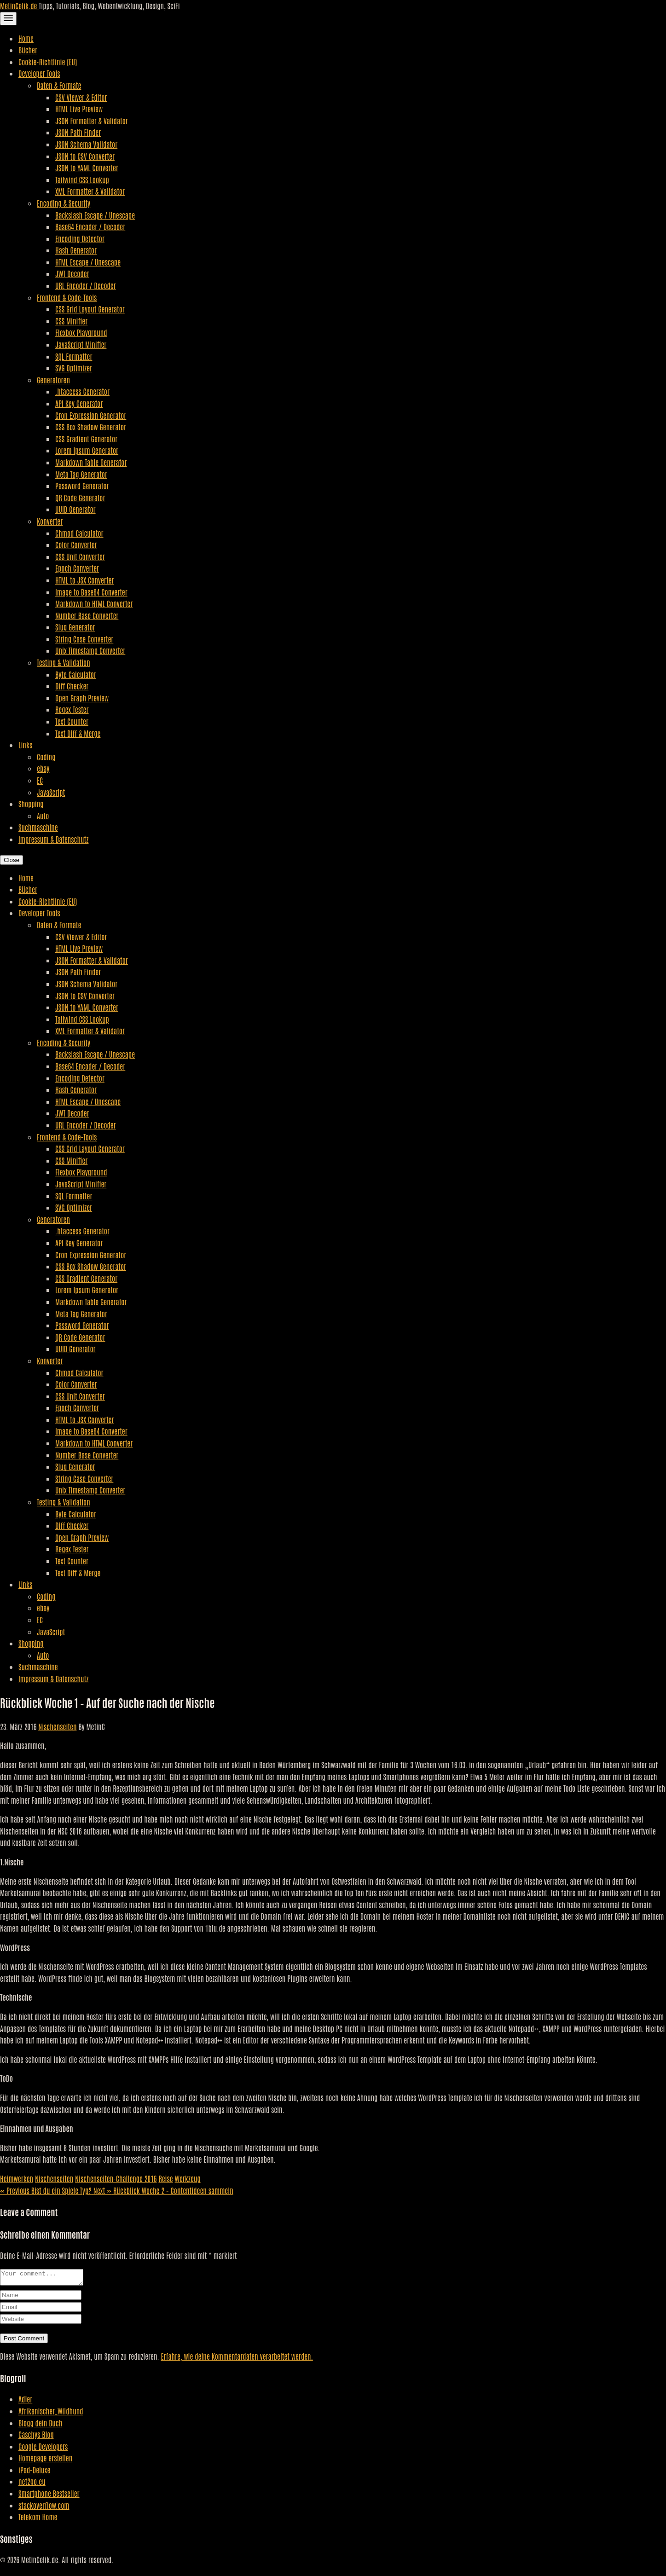  Describe the element at coordinates (94, 603) in the screenshot. I see `Markdown to HTML Converter` at that location.